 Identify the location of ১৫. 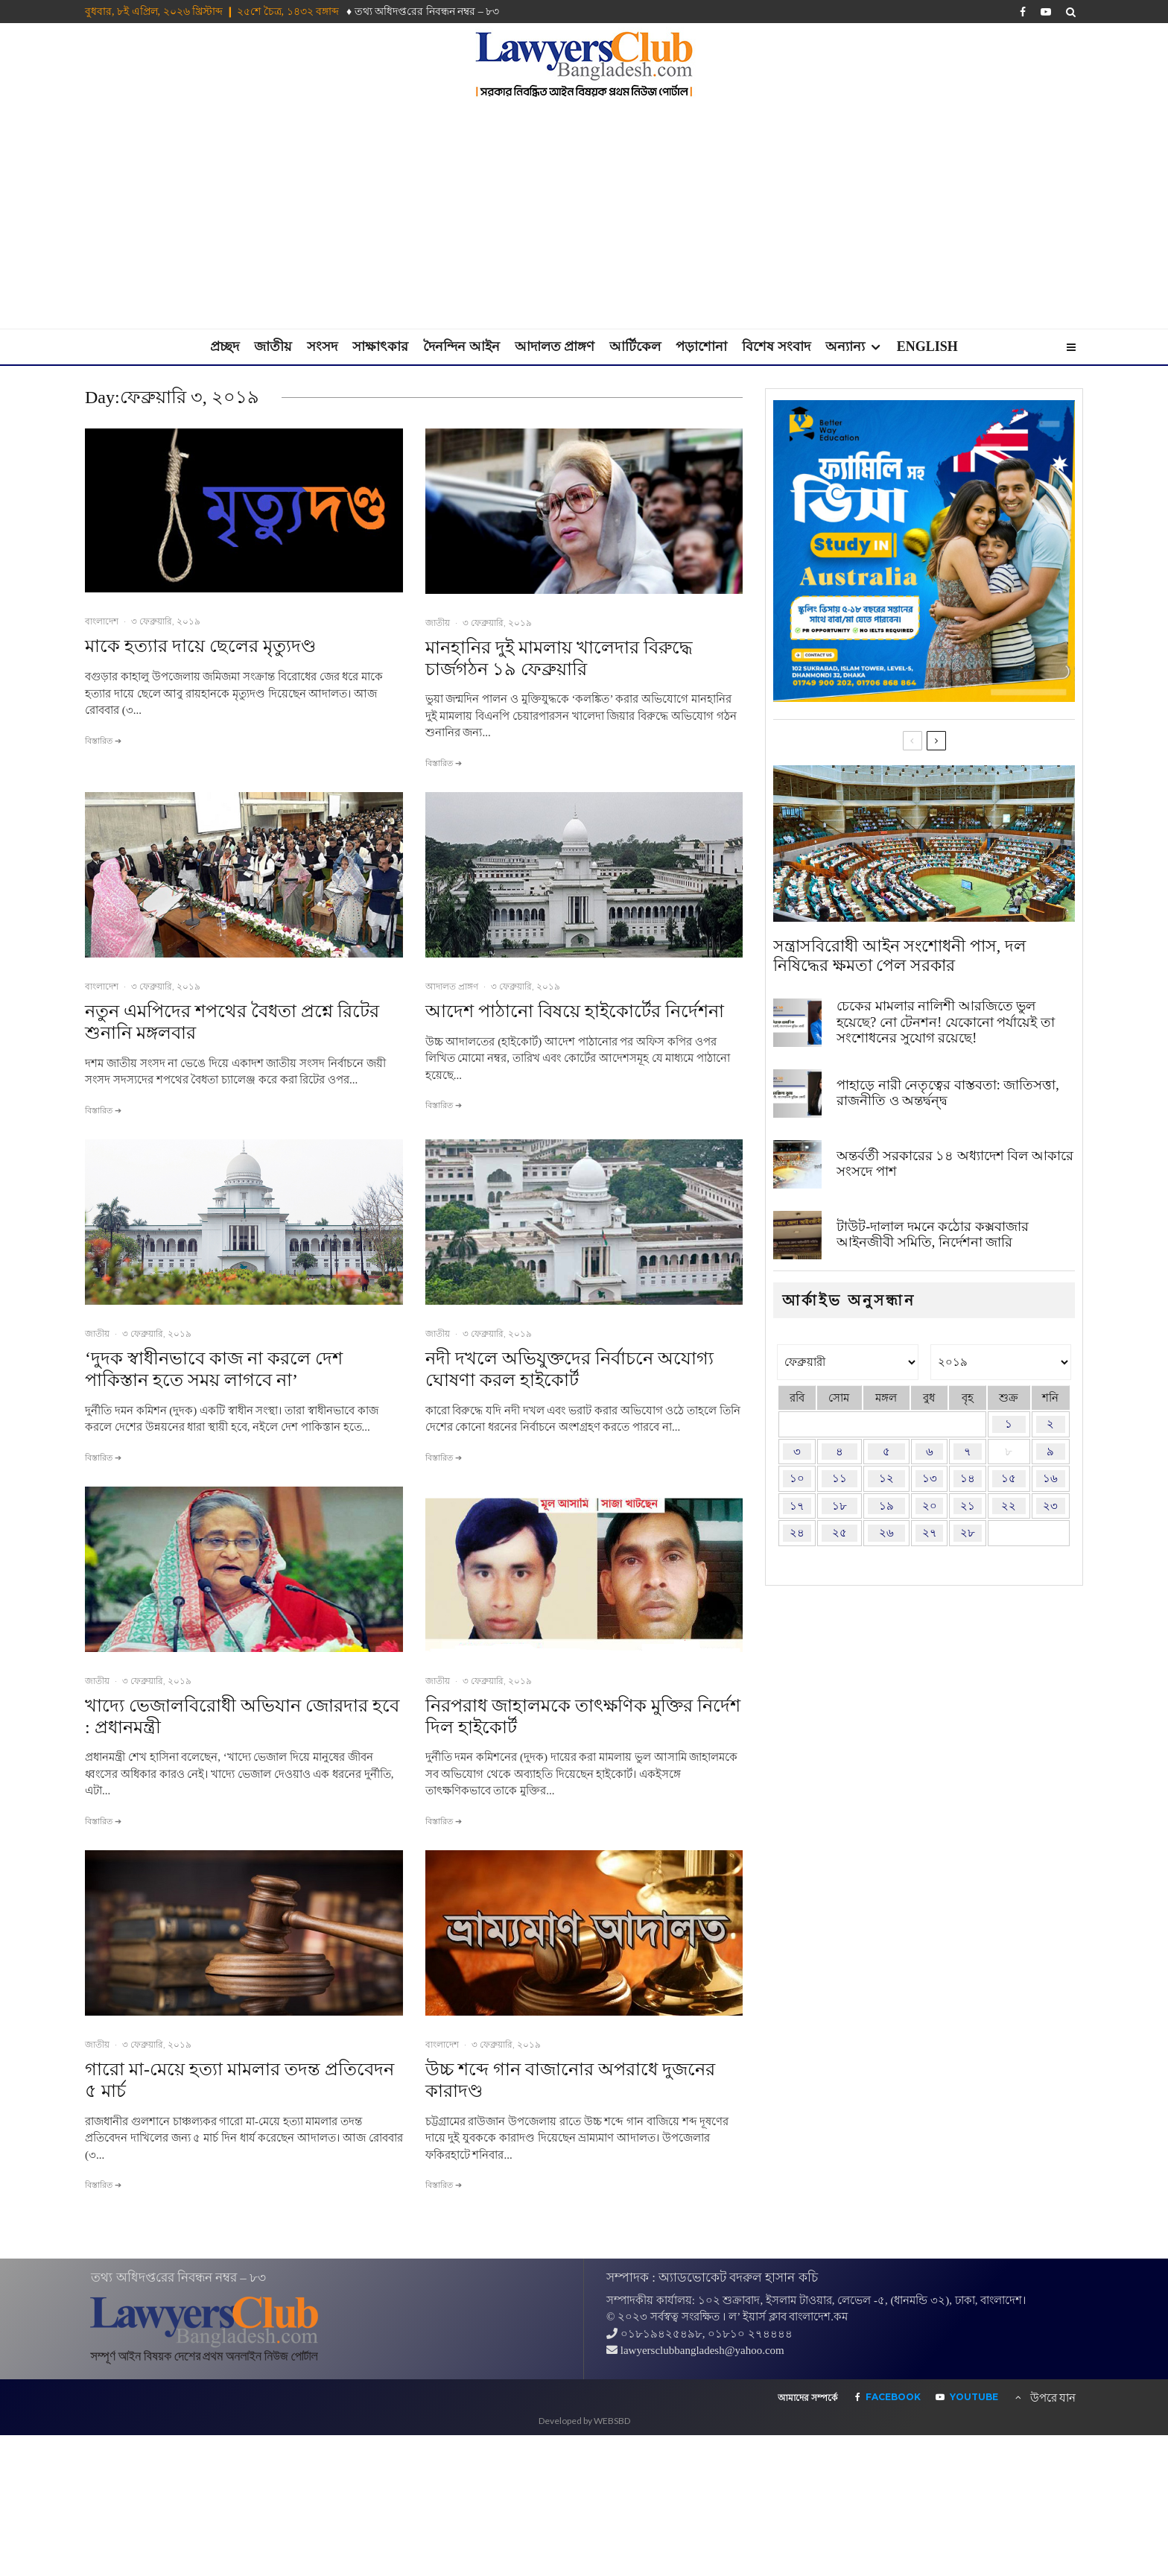
(1008, 1478).